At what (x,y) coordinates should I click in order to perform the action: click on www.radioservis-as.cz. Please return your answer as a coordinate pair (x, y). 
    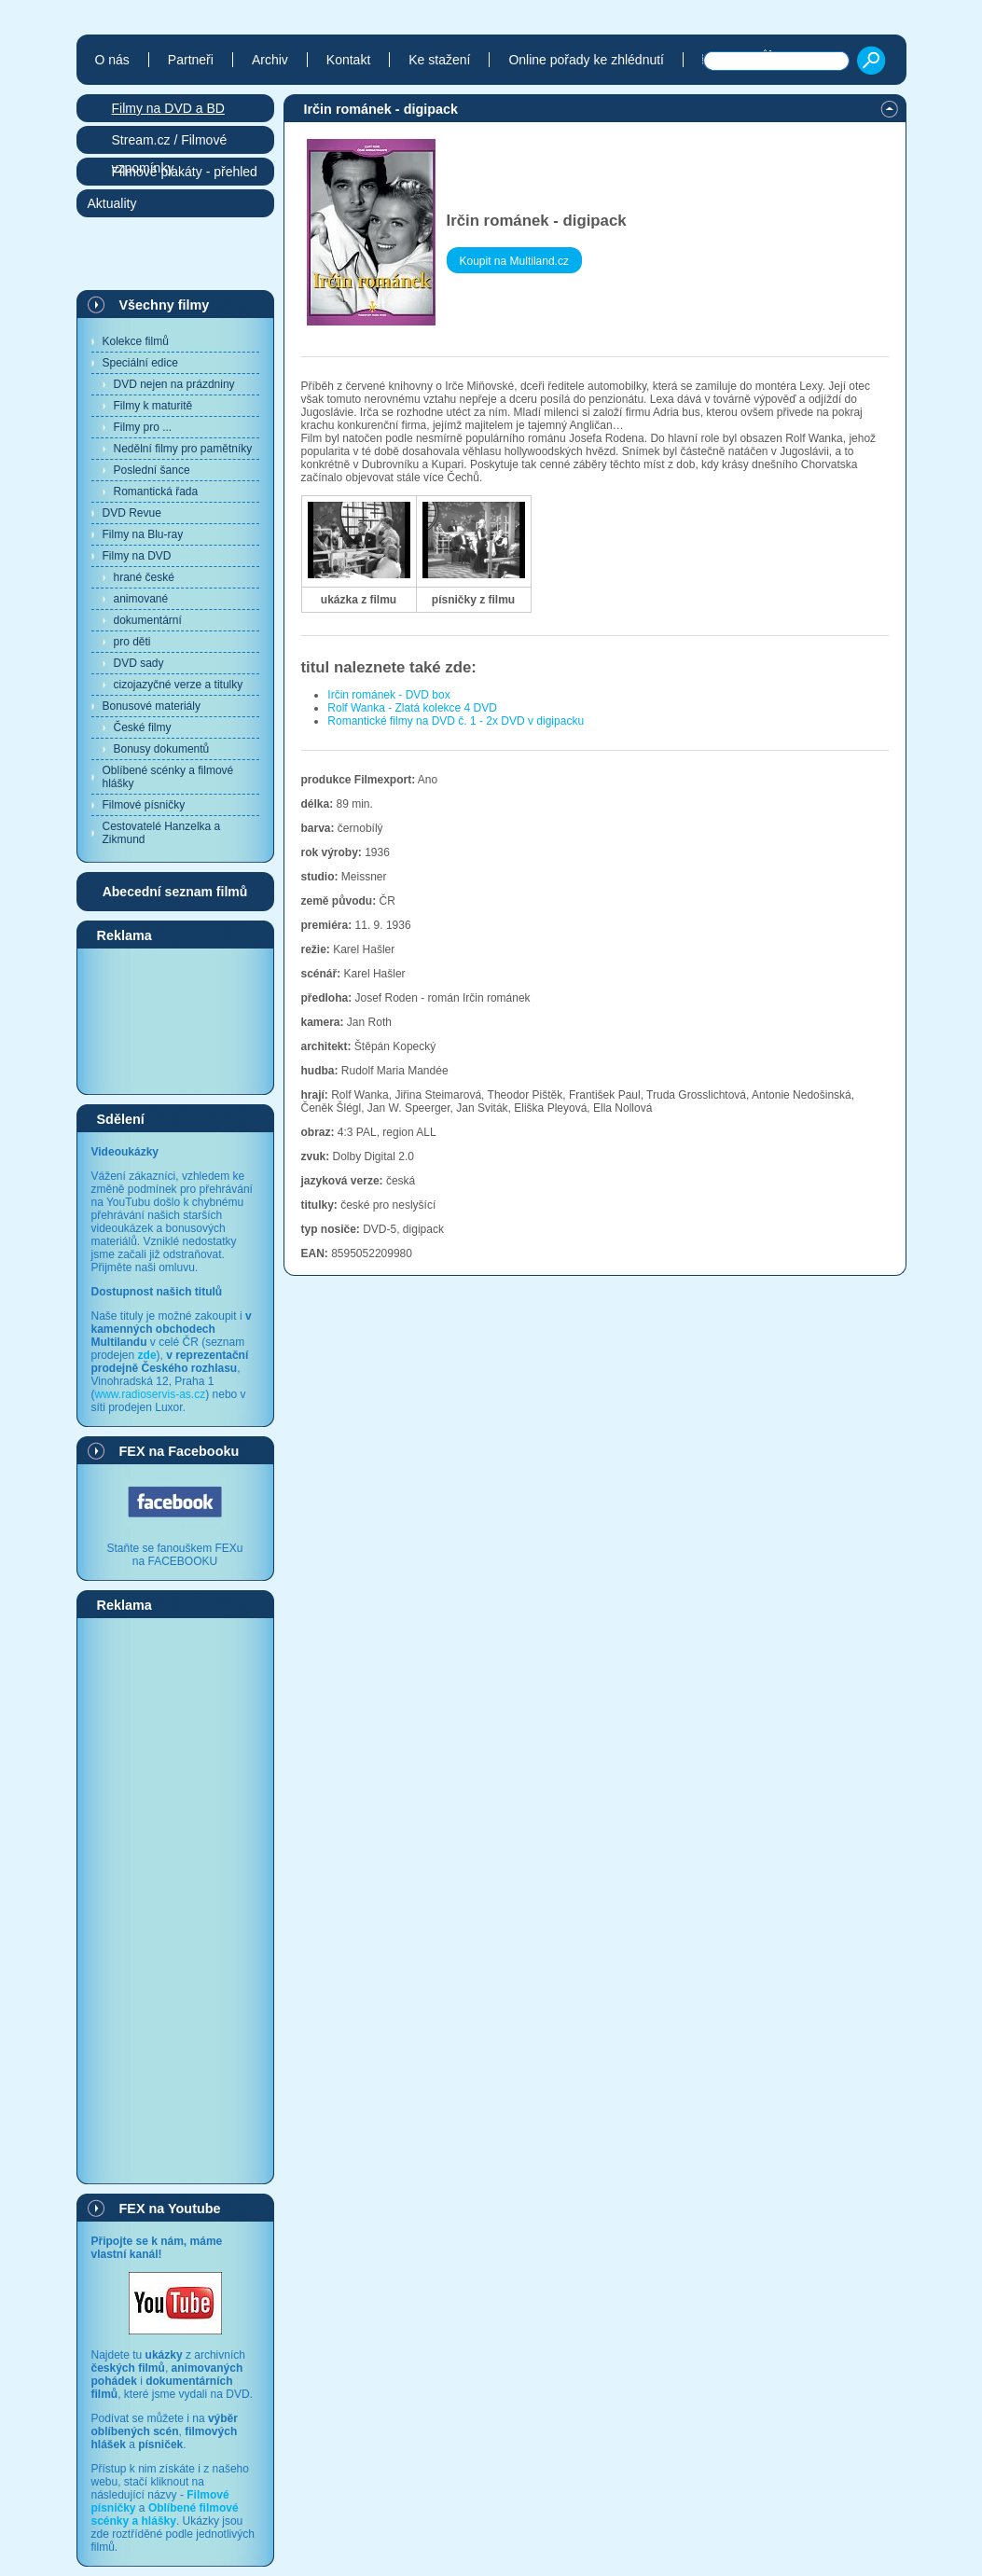
    Looking at the image, I should click on (150, 1394).